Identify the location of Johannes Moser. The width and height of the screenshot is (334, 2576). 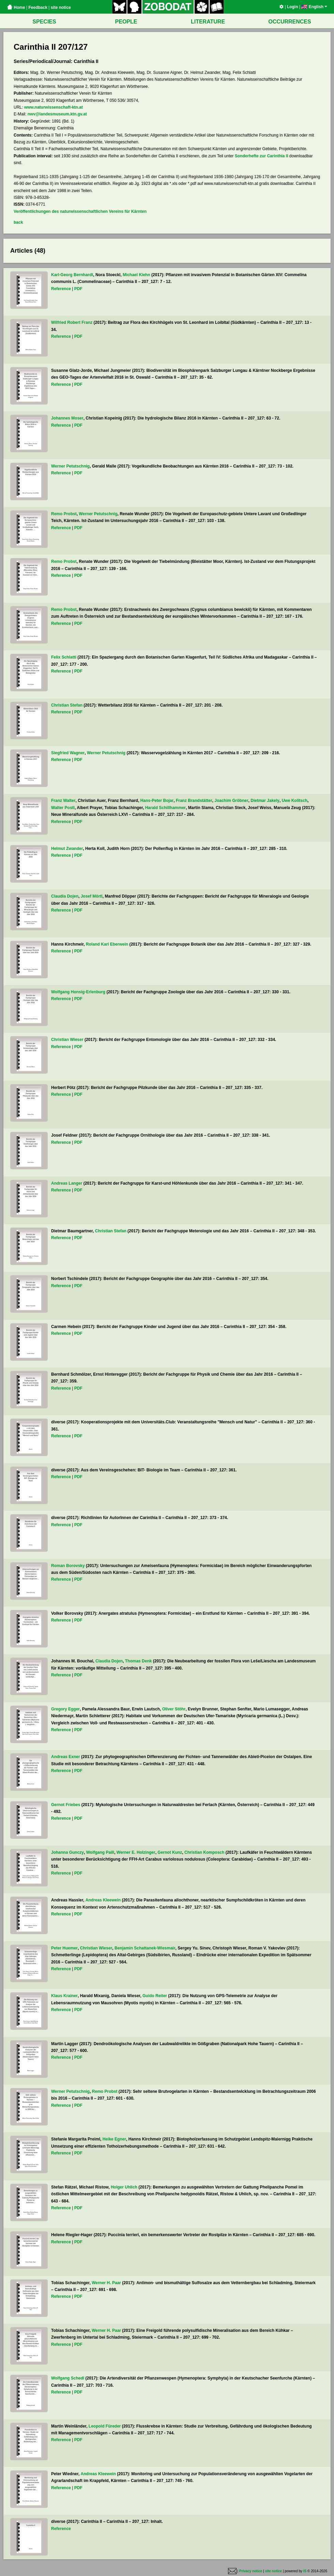
(67, 418).